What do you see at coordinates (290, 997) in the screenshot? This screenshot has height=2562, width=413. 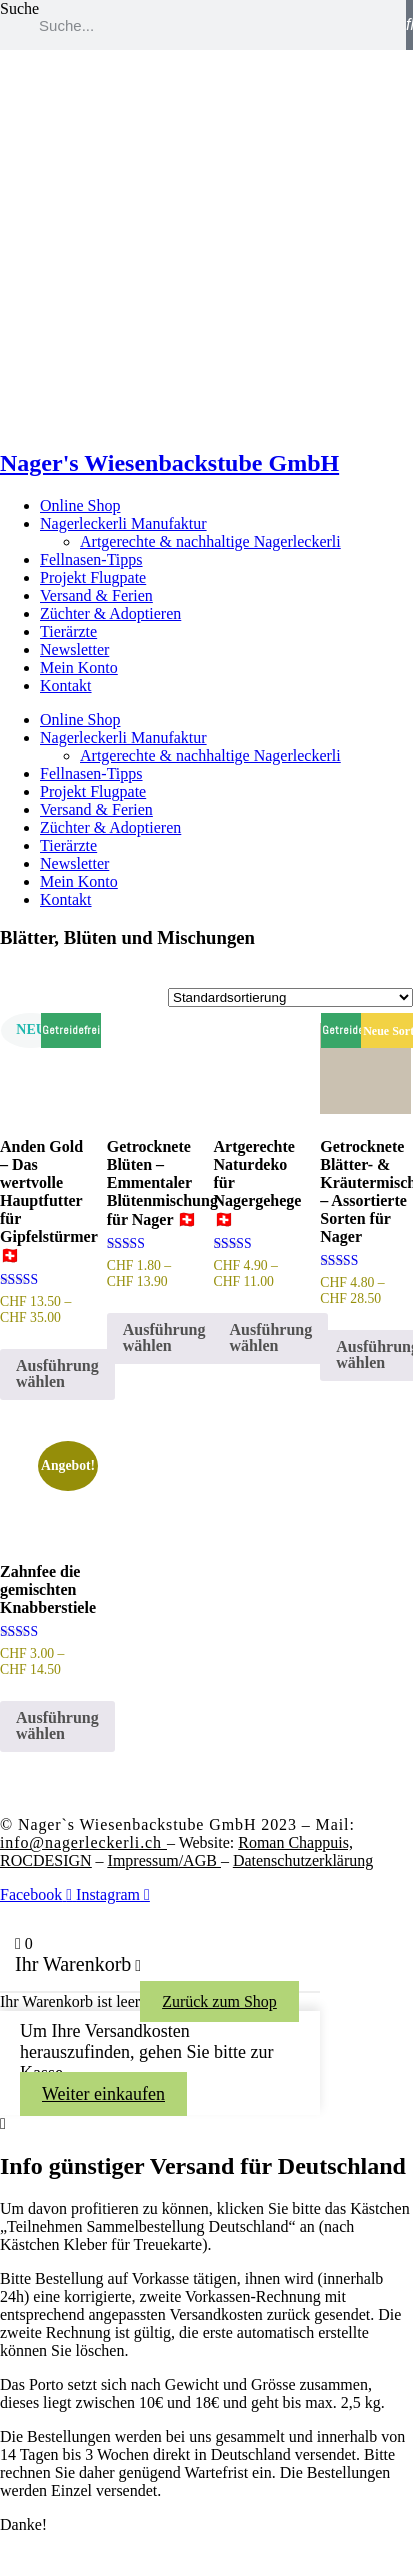 I see `[Shop-Reihenfolge]` at bounding box center [290, 997].